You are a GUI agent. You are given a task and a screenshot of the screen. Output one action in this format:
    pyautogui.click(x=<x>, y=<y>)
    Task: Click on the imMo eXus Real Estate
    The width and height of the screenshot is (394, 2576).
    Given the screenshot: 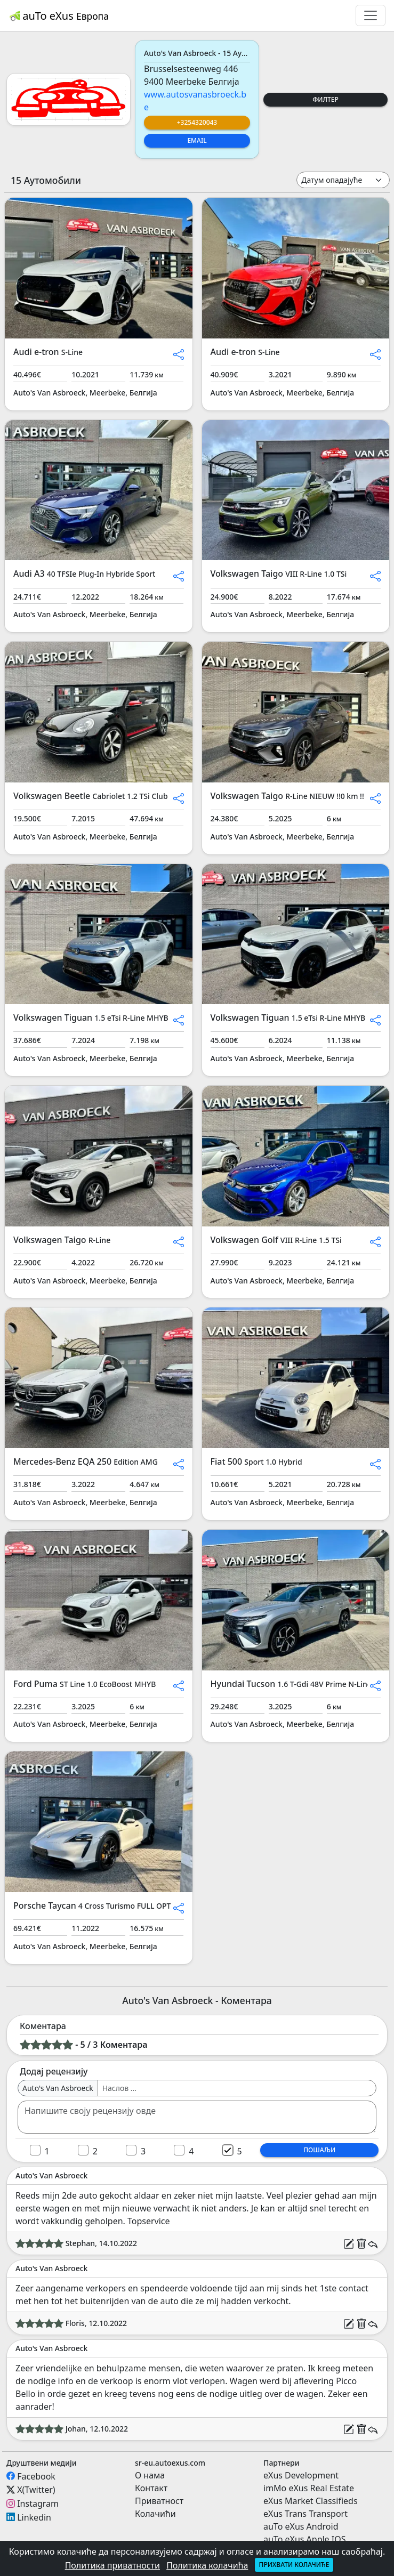 What is the action you would take?
    pyautogui.click(x=308, y=2488)
    